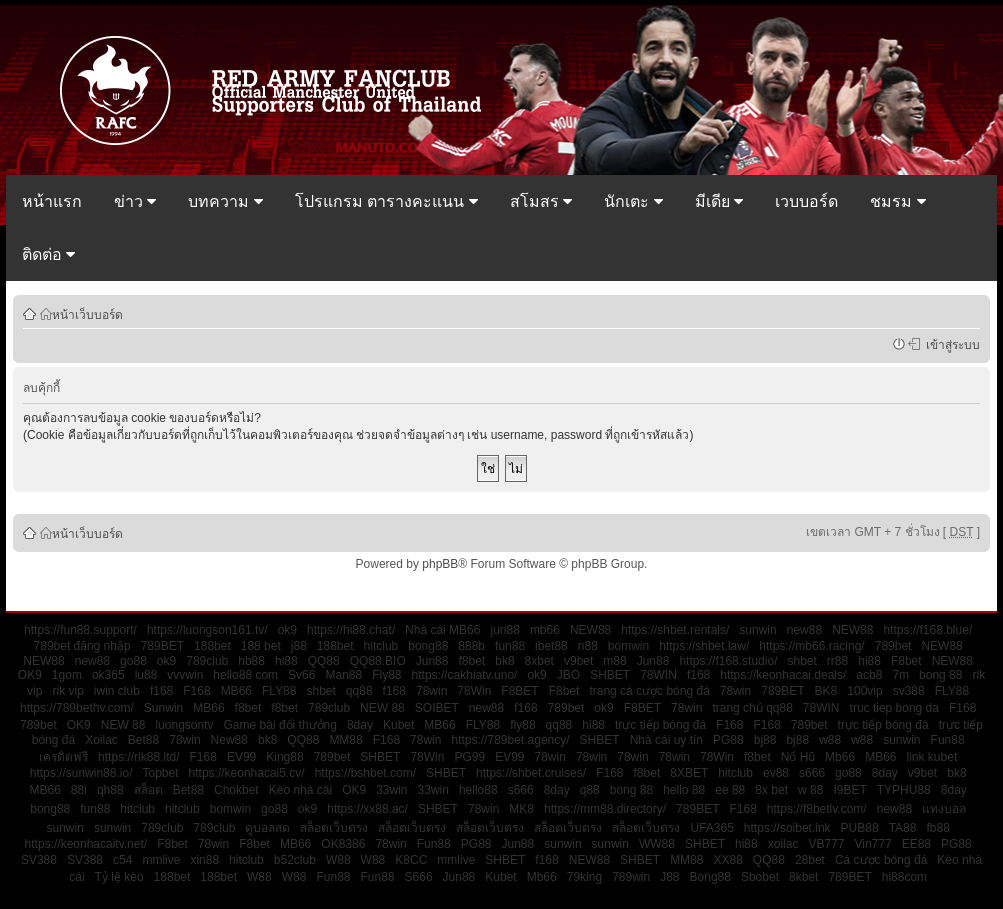  What do you see at coordinates (185, 675) in the screenshot?
I see `vvvwin` at bounding box center [185, 675].